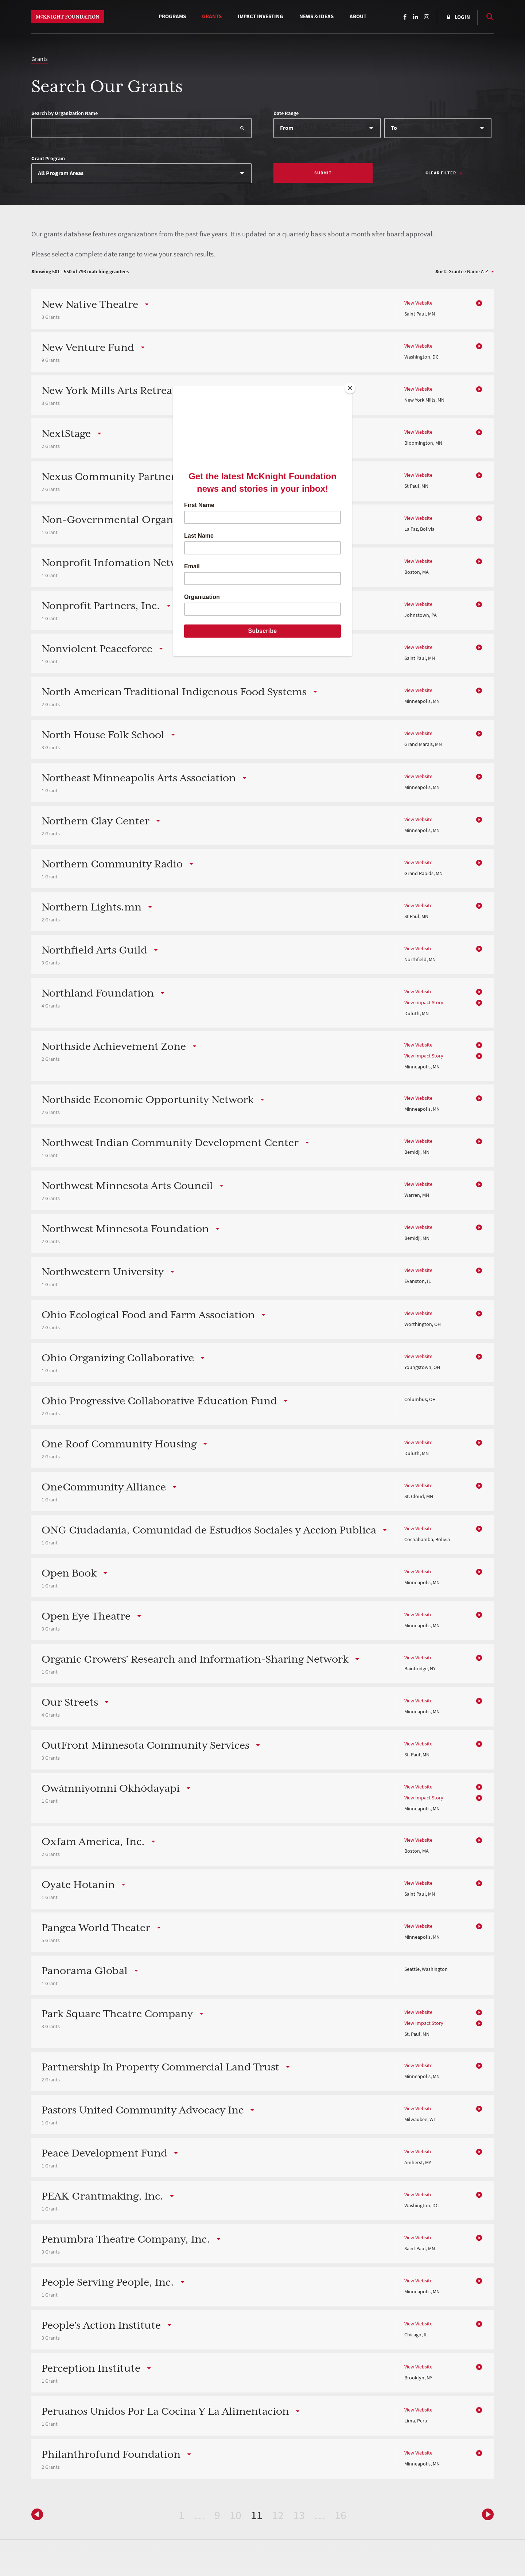 The height and width of the screenshot is (2576, 525). I want to click on 13, so click(299, 2515).